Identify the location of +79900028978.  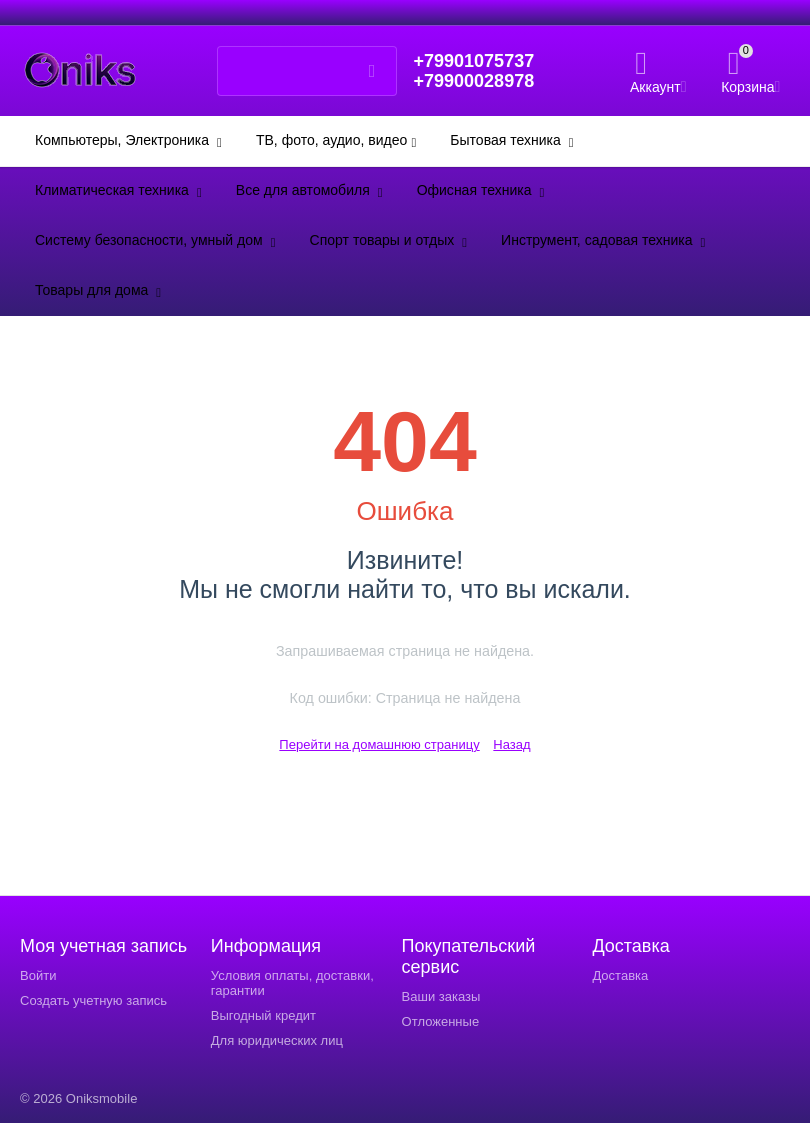
(473, 81).